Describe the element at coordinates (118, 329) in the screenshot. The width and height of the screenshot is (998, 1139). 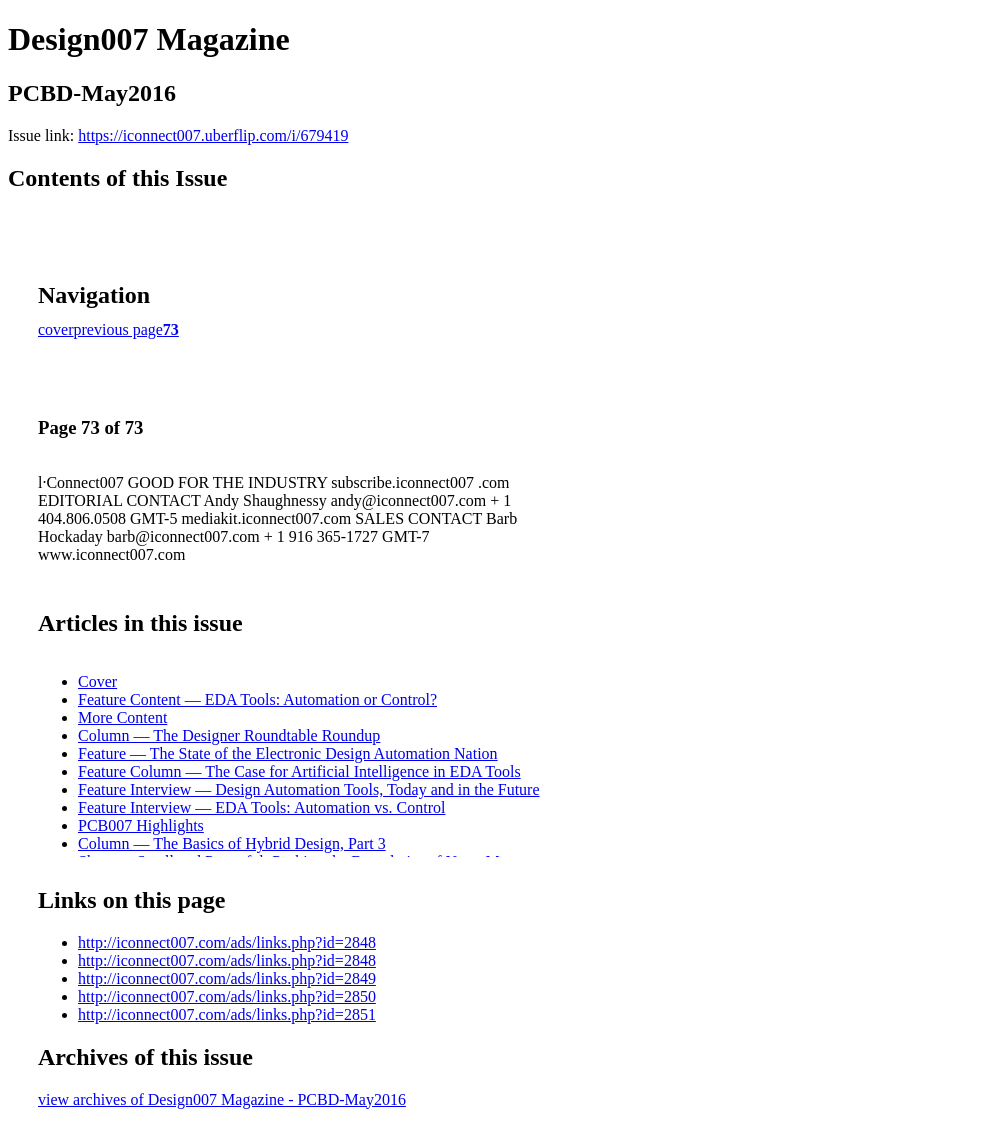
I see `previous page` at that location.